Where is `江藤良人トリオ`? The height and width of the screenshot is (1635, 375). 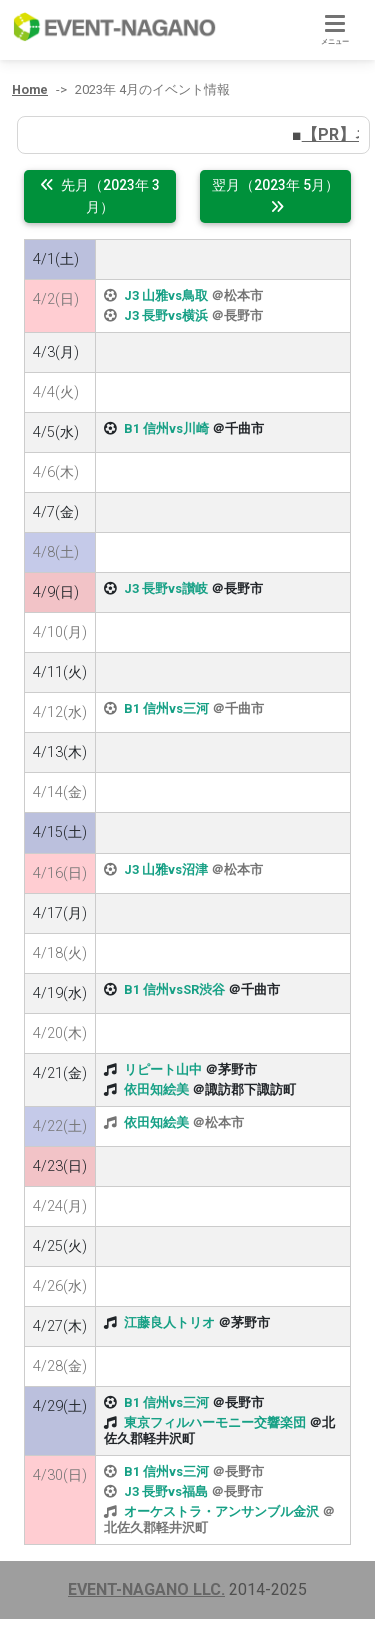
江藤良人トリオ is located at coordinates (169, 1322).